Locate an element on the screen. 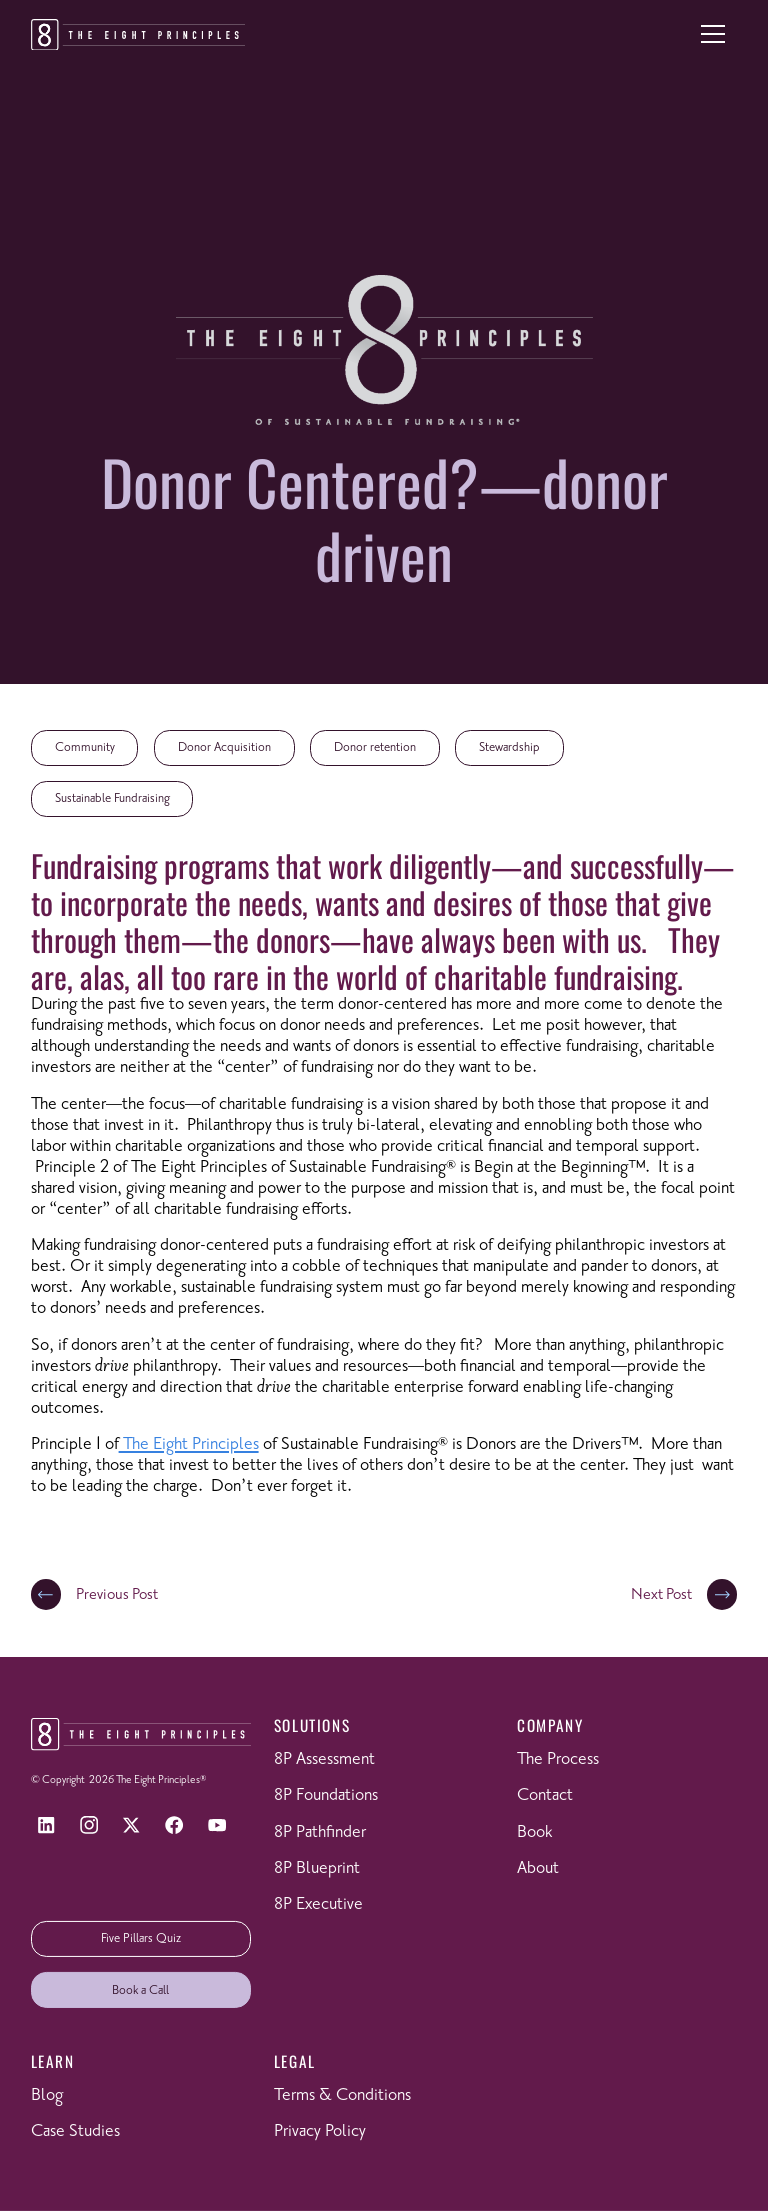 This screenshot has height=2211, width=768. [YouTube] is located at coordinates (217, 1825).